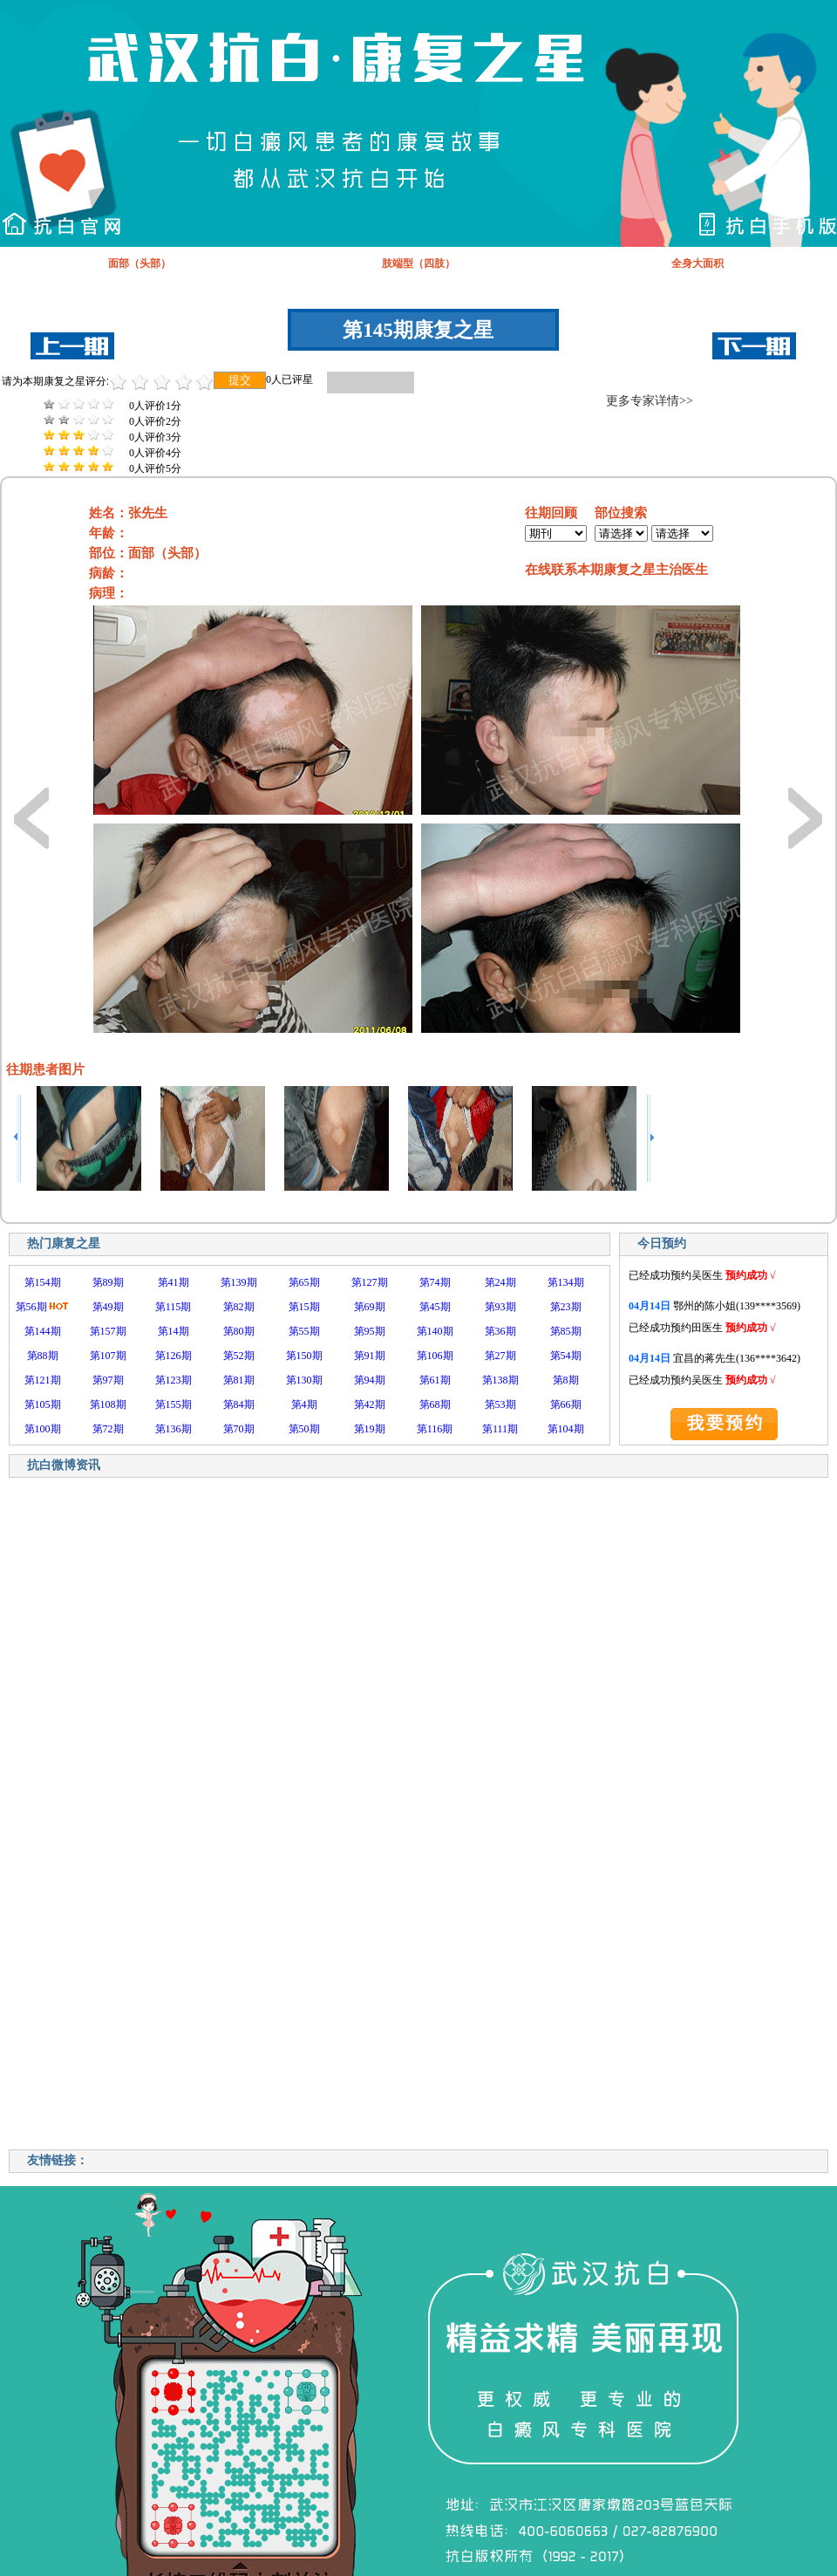  What do you see at coordinates (239, 1355) in the screenshot?
I see `第52期` at bounding box center [239, 1355].